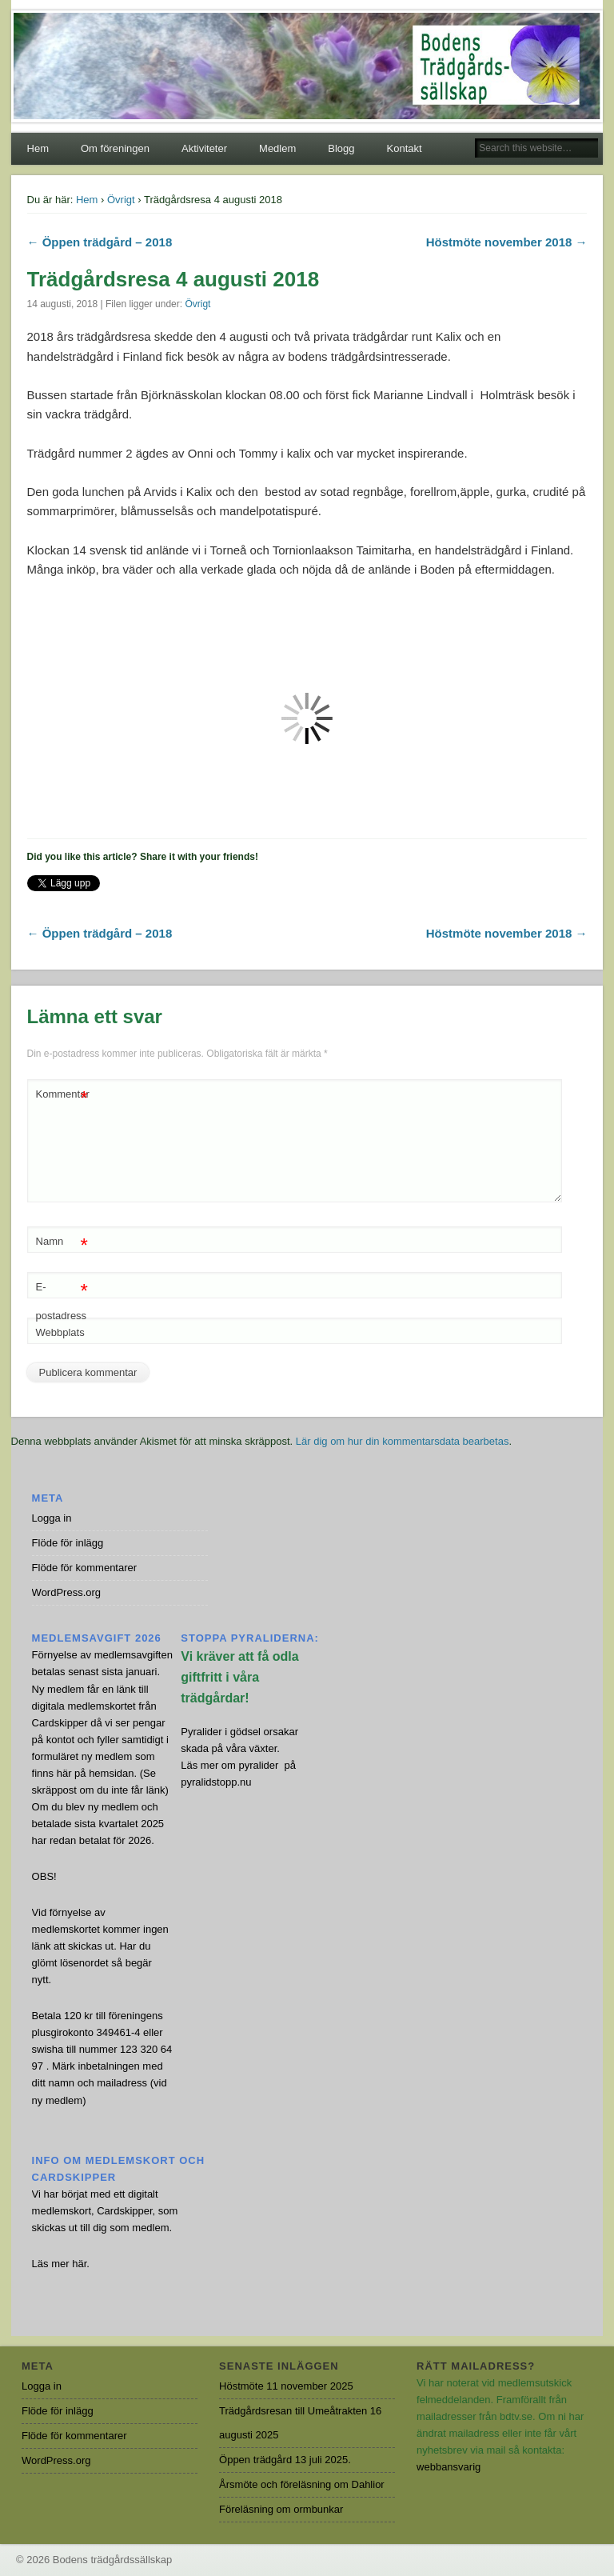 This screenshot has width=614, height=2576. I want to click on Öppen trädgård 13 juli 2025., so click(285, 2460).